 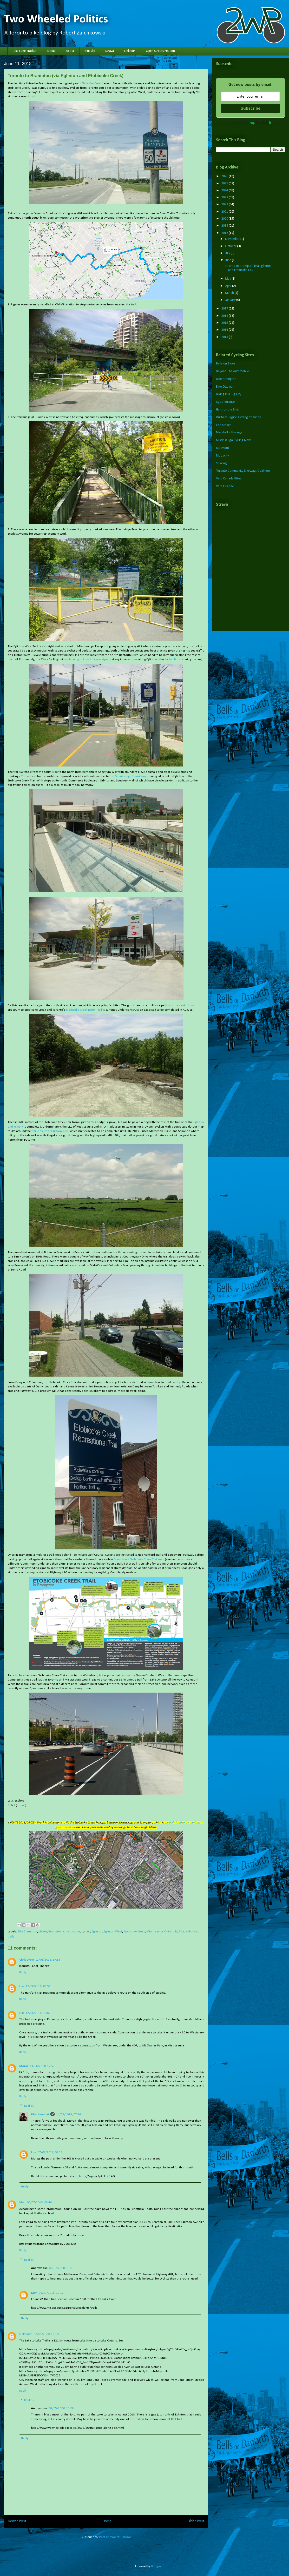 I want to click on Brampton, so click(x=55, y=1931).